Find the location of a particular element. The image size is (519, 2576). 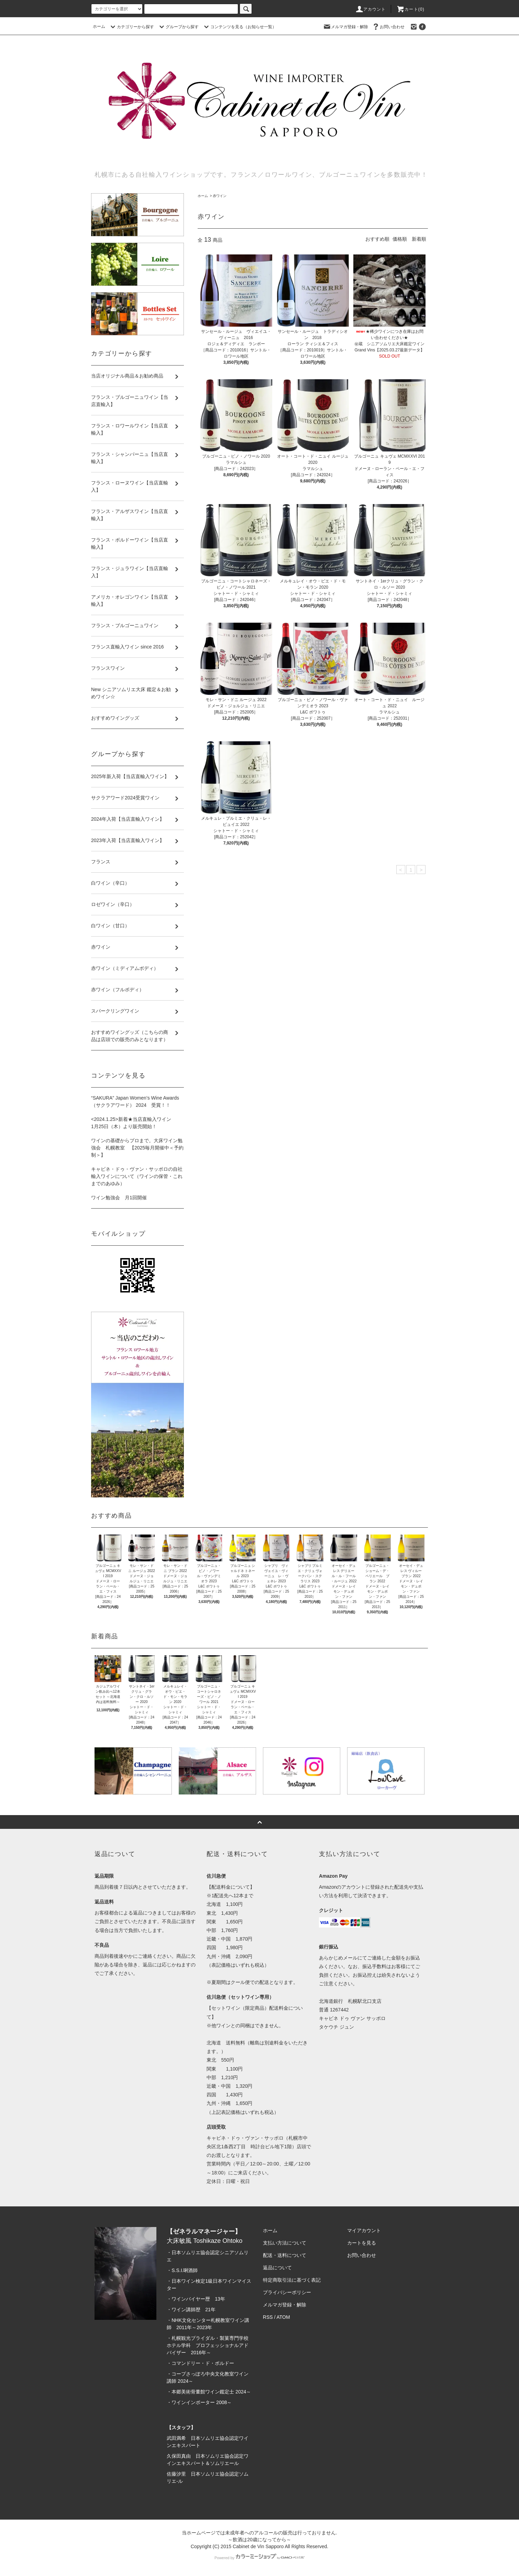

お問い合わせ is located at coordinates (388, 26).